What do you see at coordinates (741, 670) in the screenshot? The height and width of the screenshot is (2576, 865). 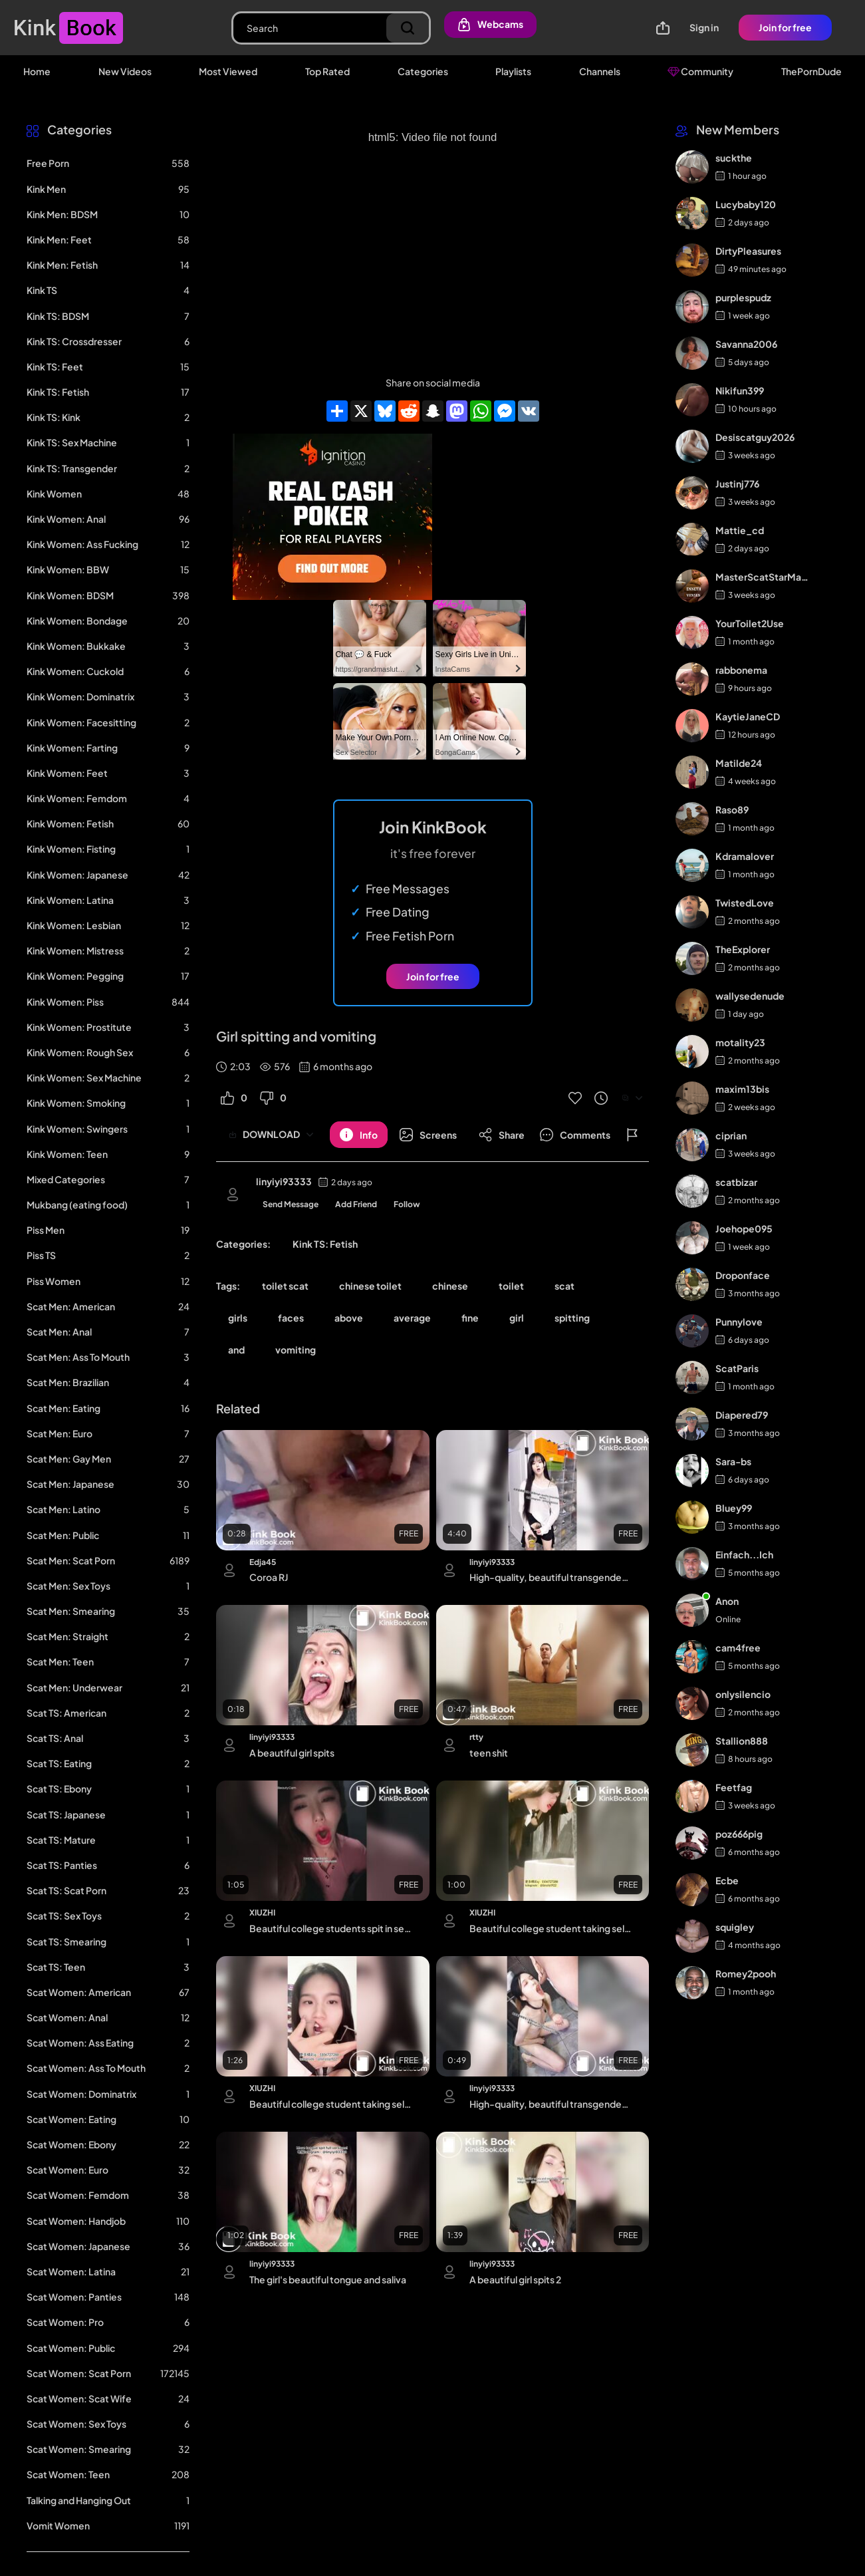 I see `rabbonema` at bounding box center [741, 670].